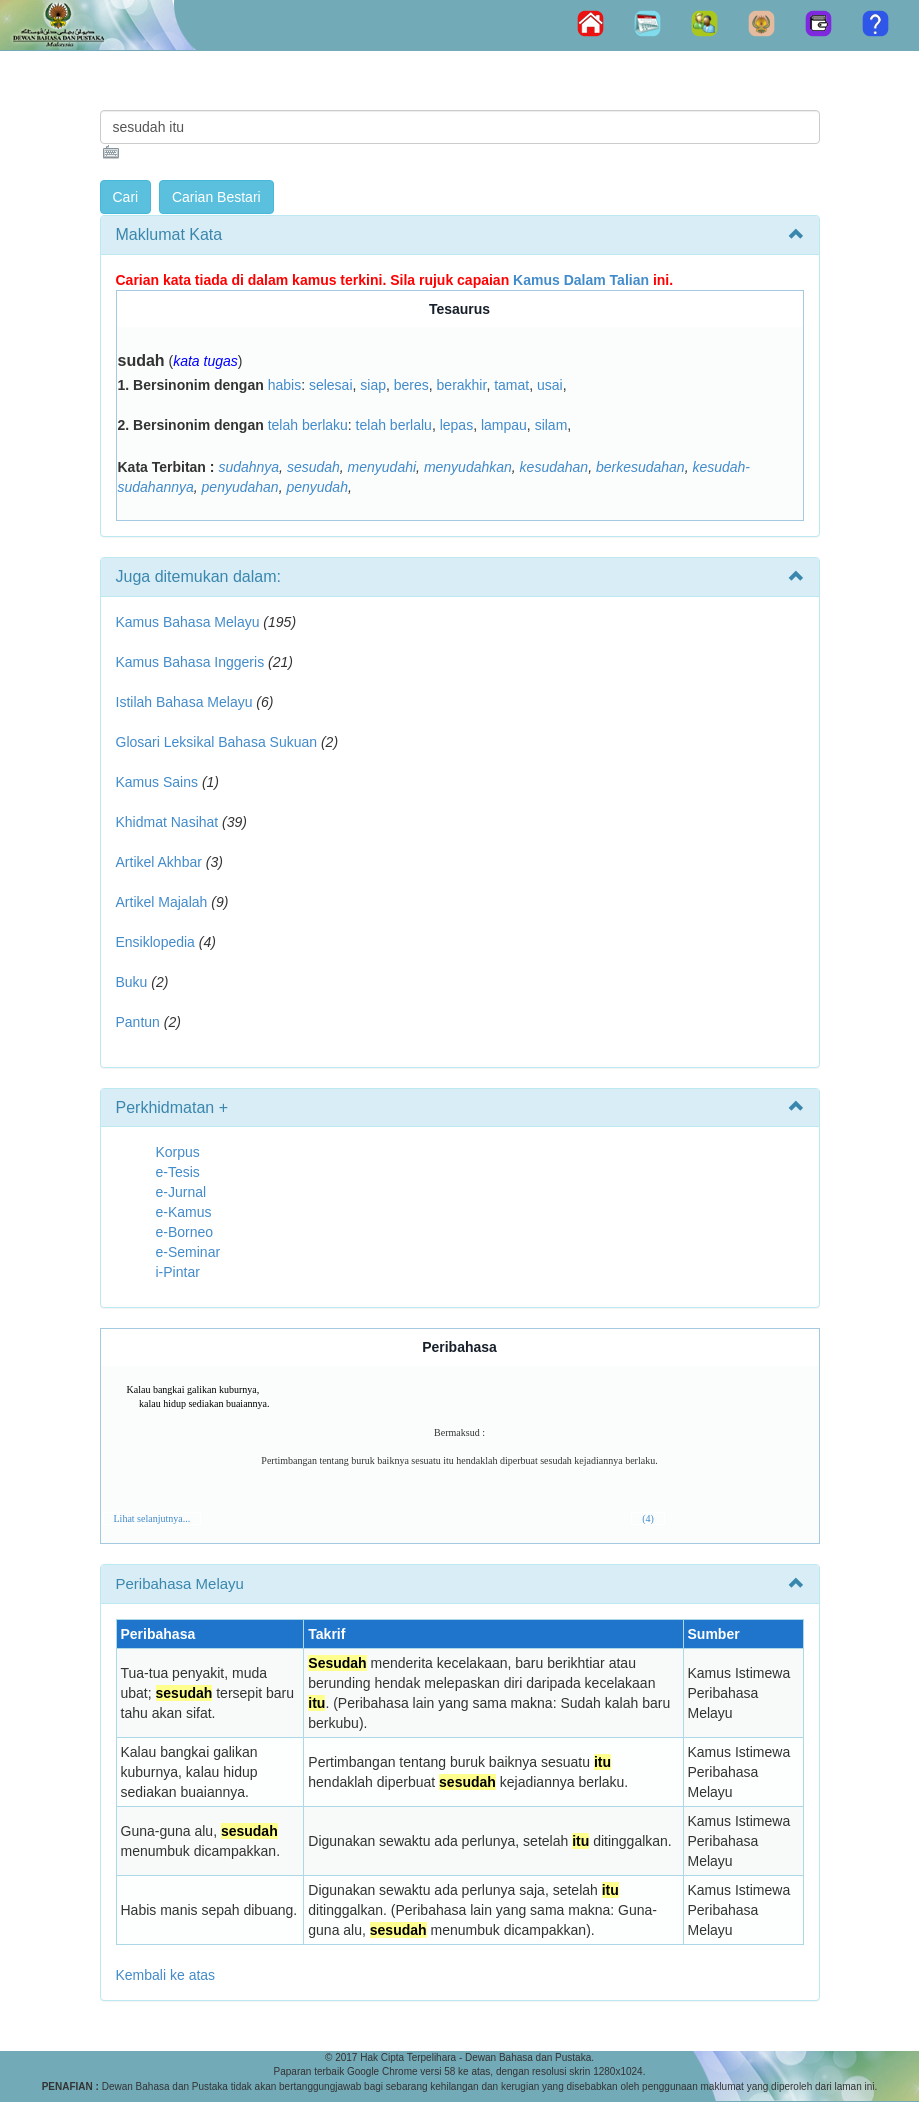 The width and height of the screenshot is (919, 2102). I want to click on menyudahkan, so click(468, 467).